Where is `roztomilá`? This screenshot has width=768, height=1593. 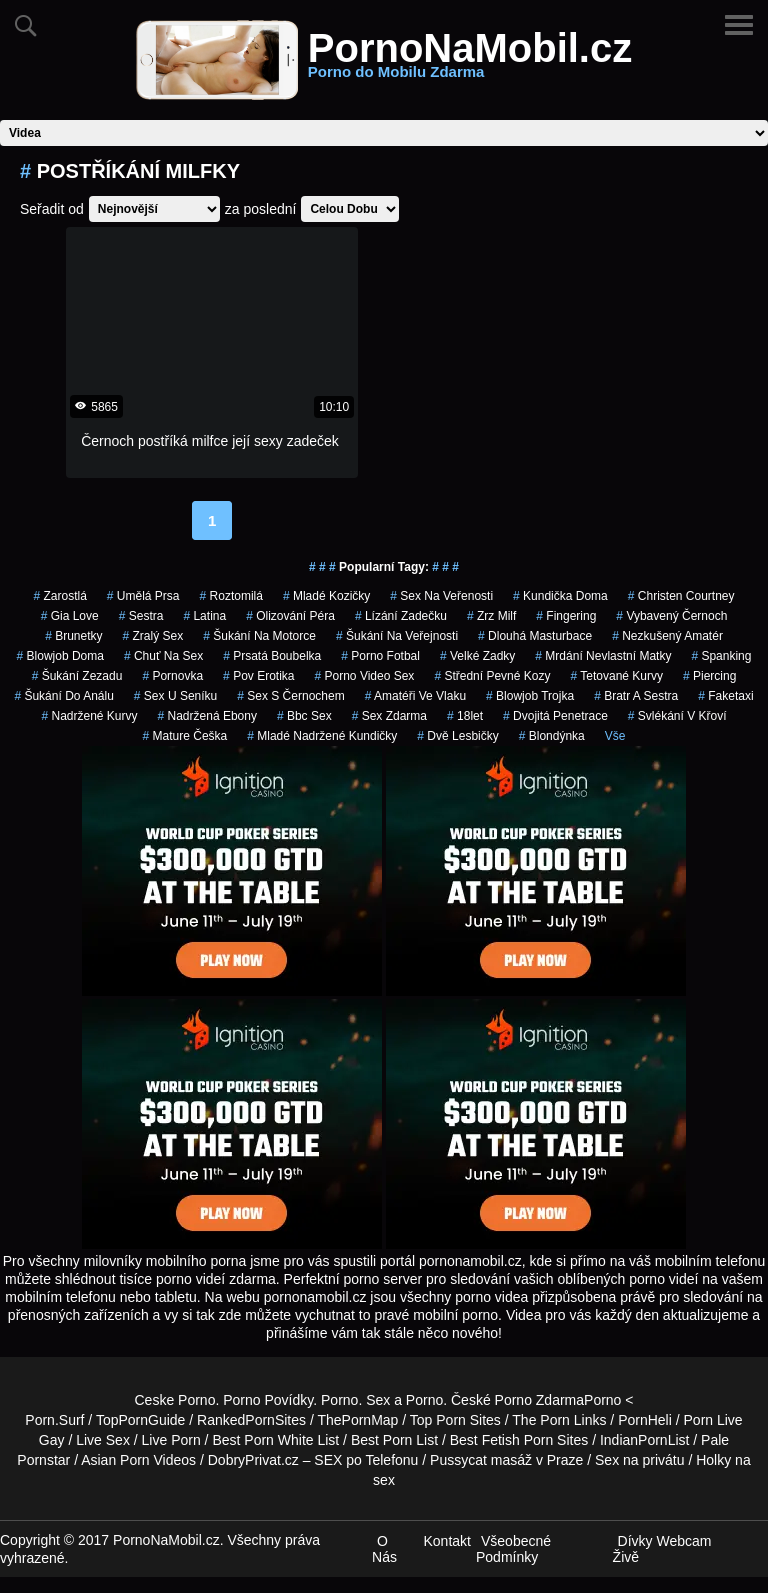 roztomilá is located at coordinates (231, 596).